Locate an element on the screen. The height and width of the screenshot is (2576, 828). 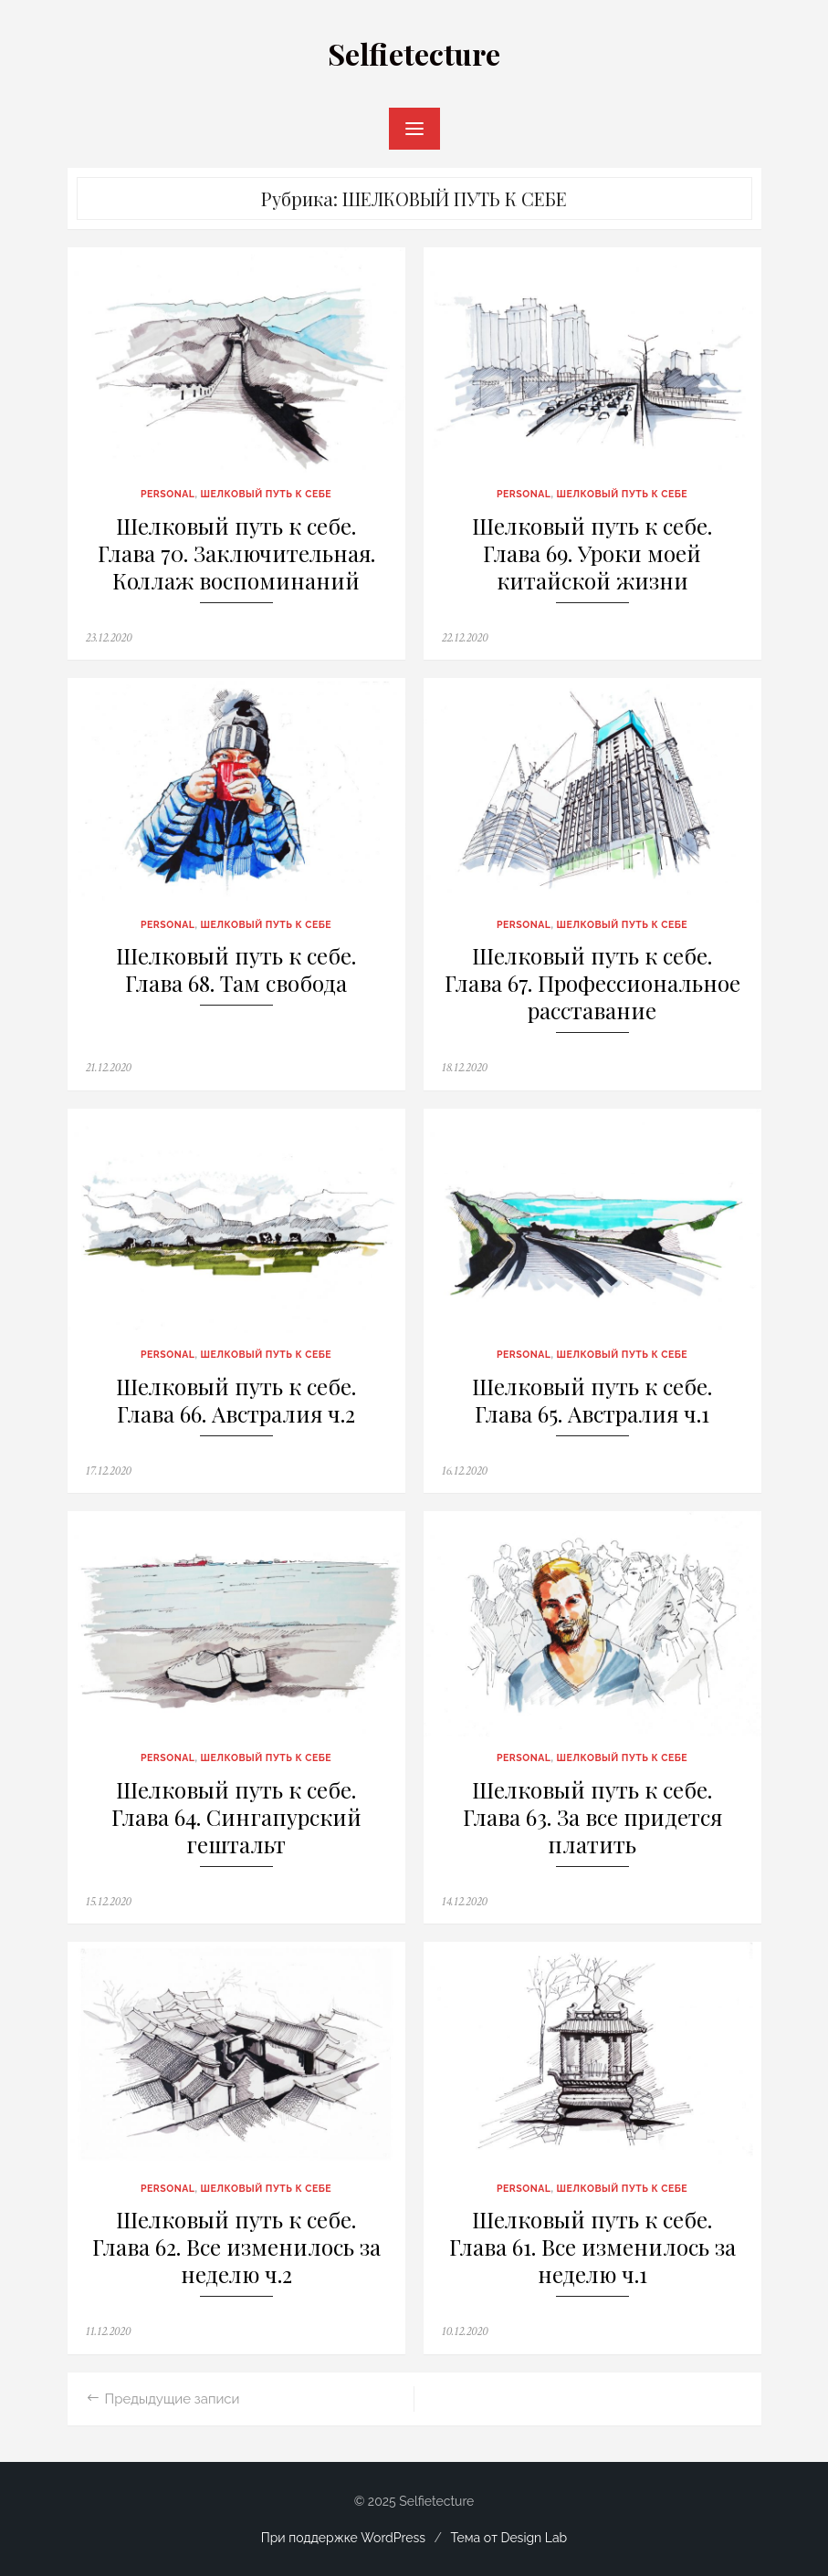
При поддержке WordPress is located at coordinates (343, 2537).